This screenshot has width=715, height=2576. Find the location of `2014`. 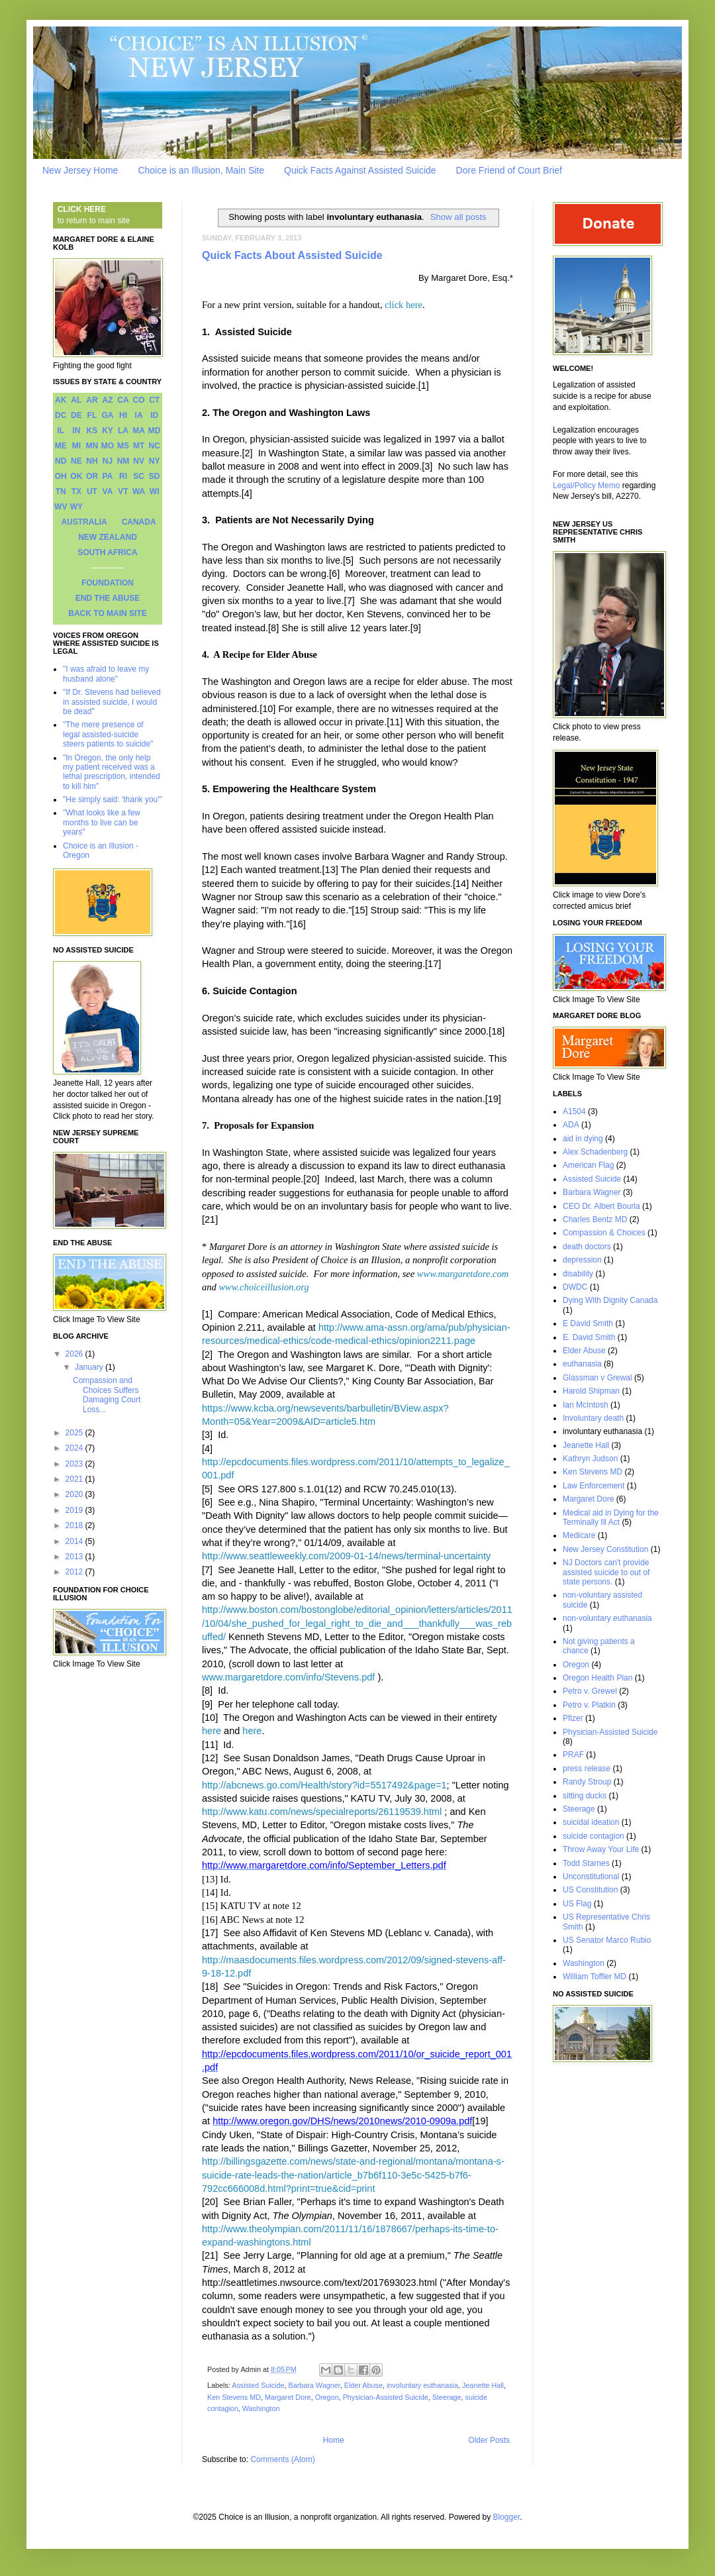

2014 is located at coordinates (75, 1541).